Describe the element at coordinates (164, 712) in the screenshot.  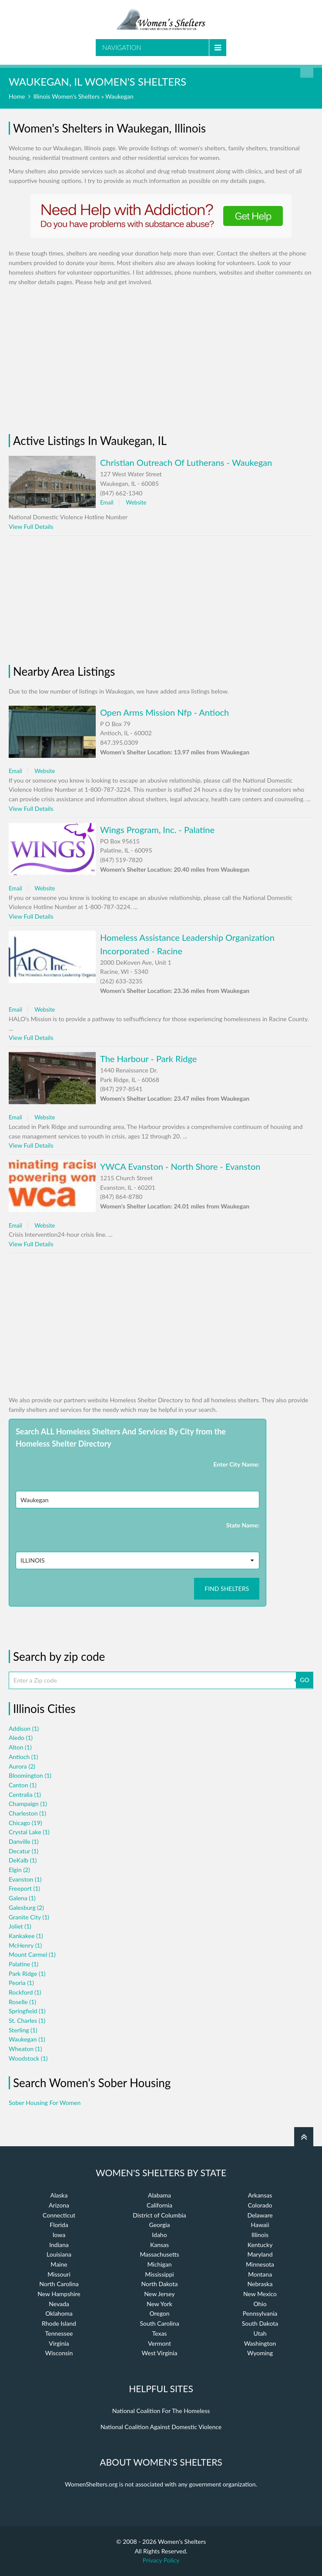
I see `Open Arms Mission Nfp - Antioch` at that location.